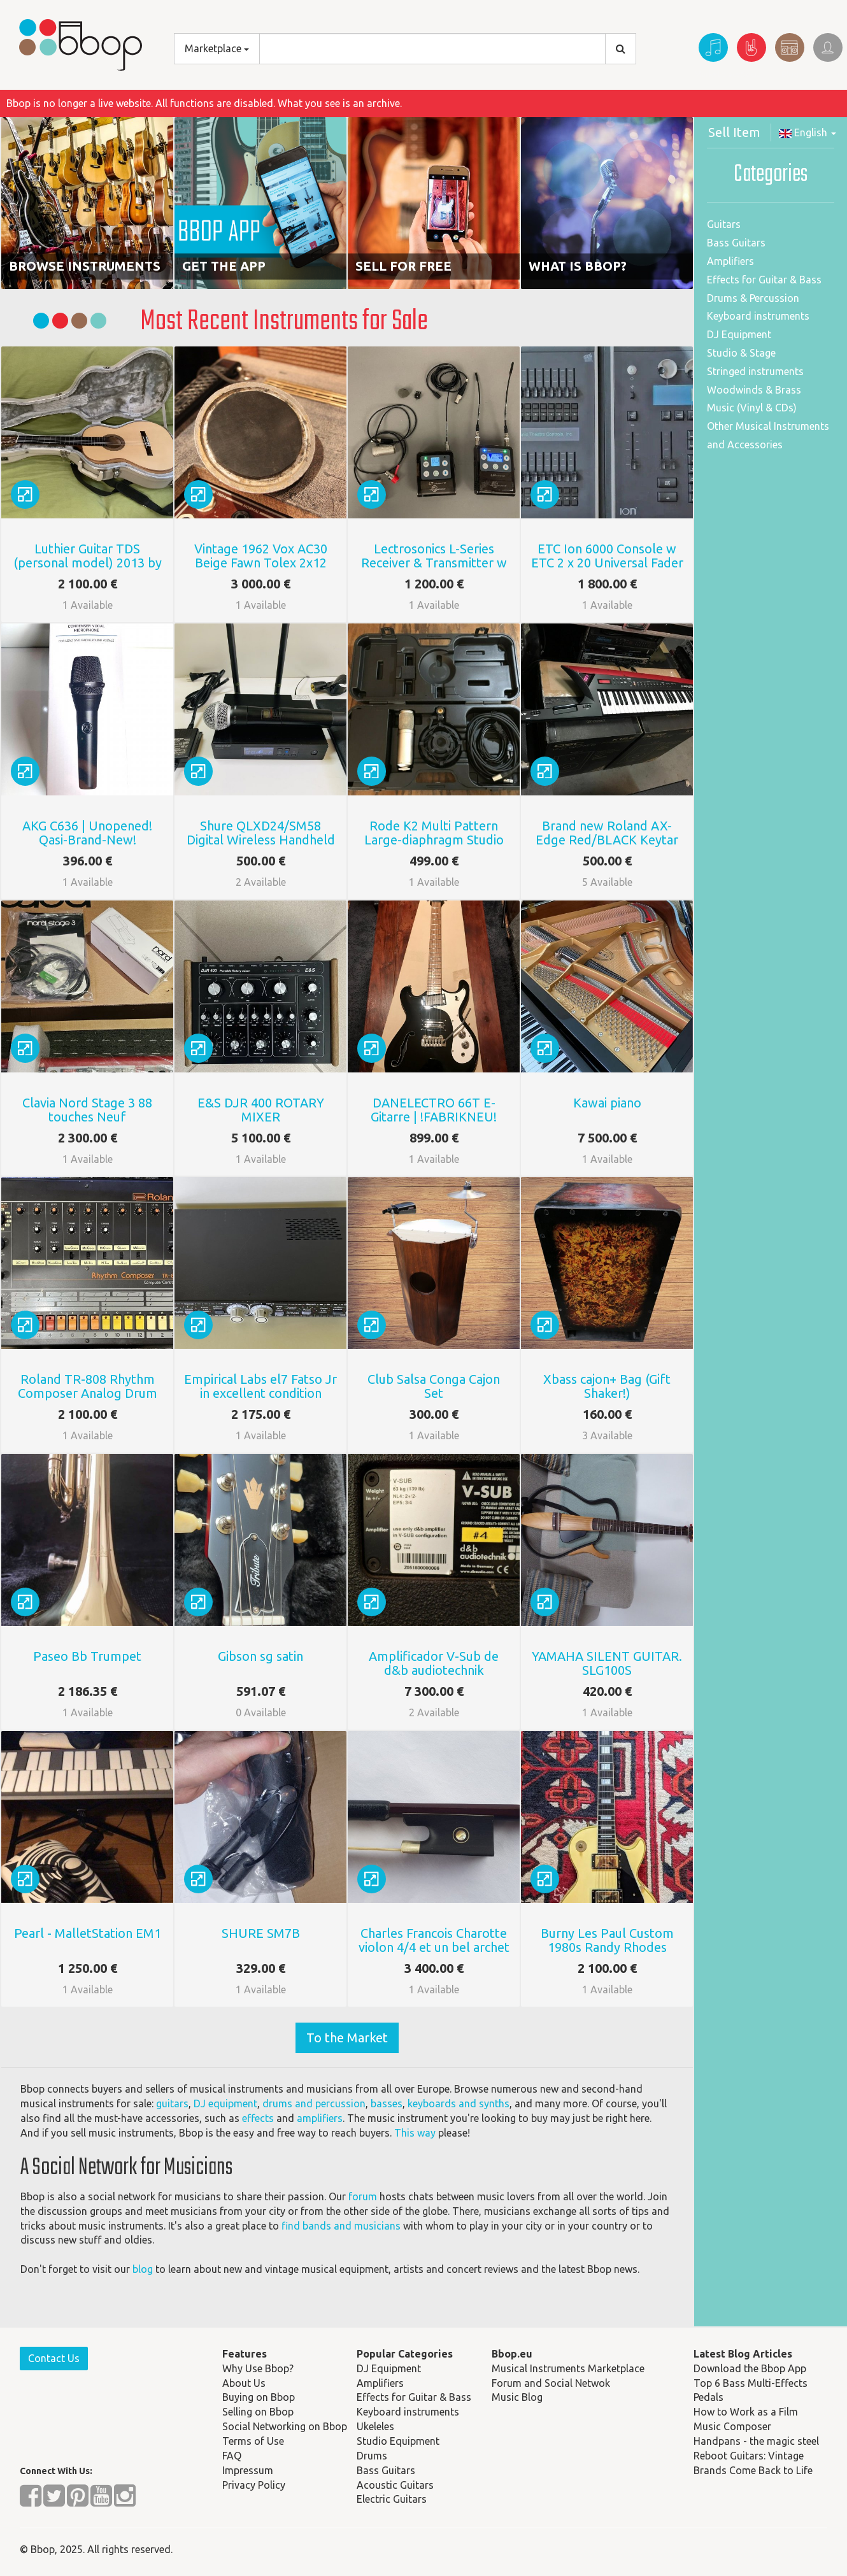 The height and width of the screenshot is (2576, 847). I want to click on Music (Vinyl & CDs), so click(752, 407).